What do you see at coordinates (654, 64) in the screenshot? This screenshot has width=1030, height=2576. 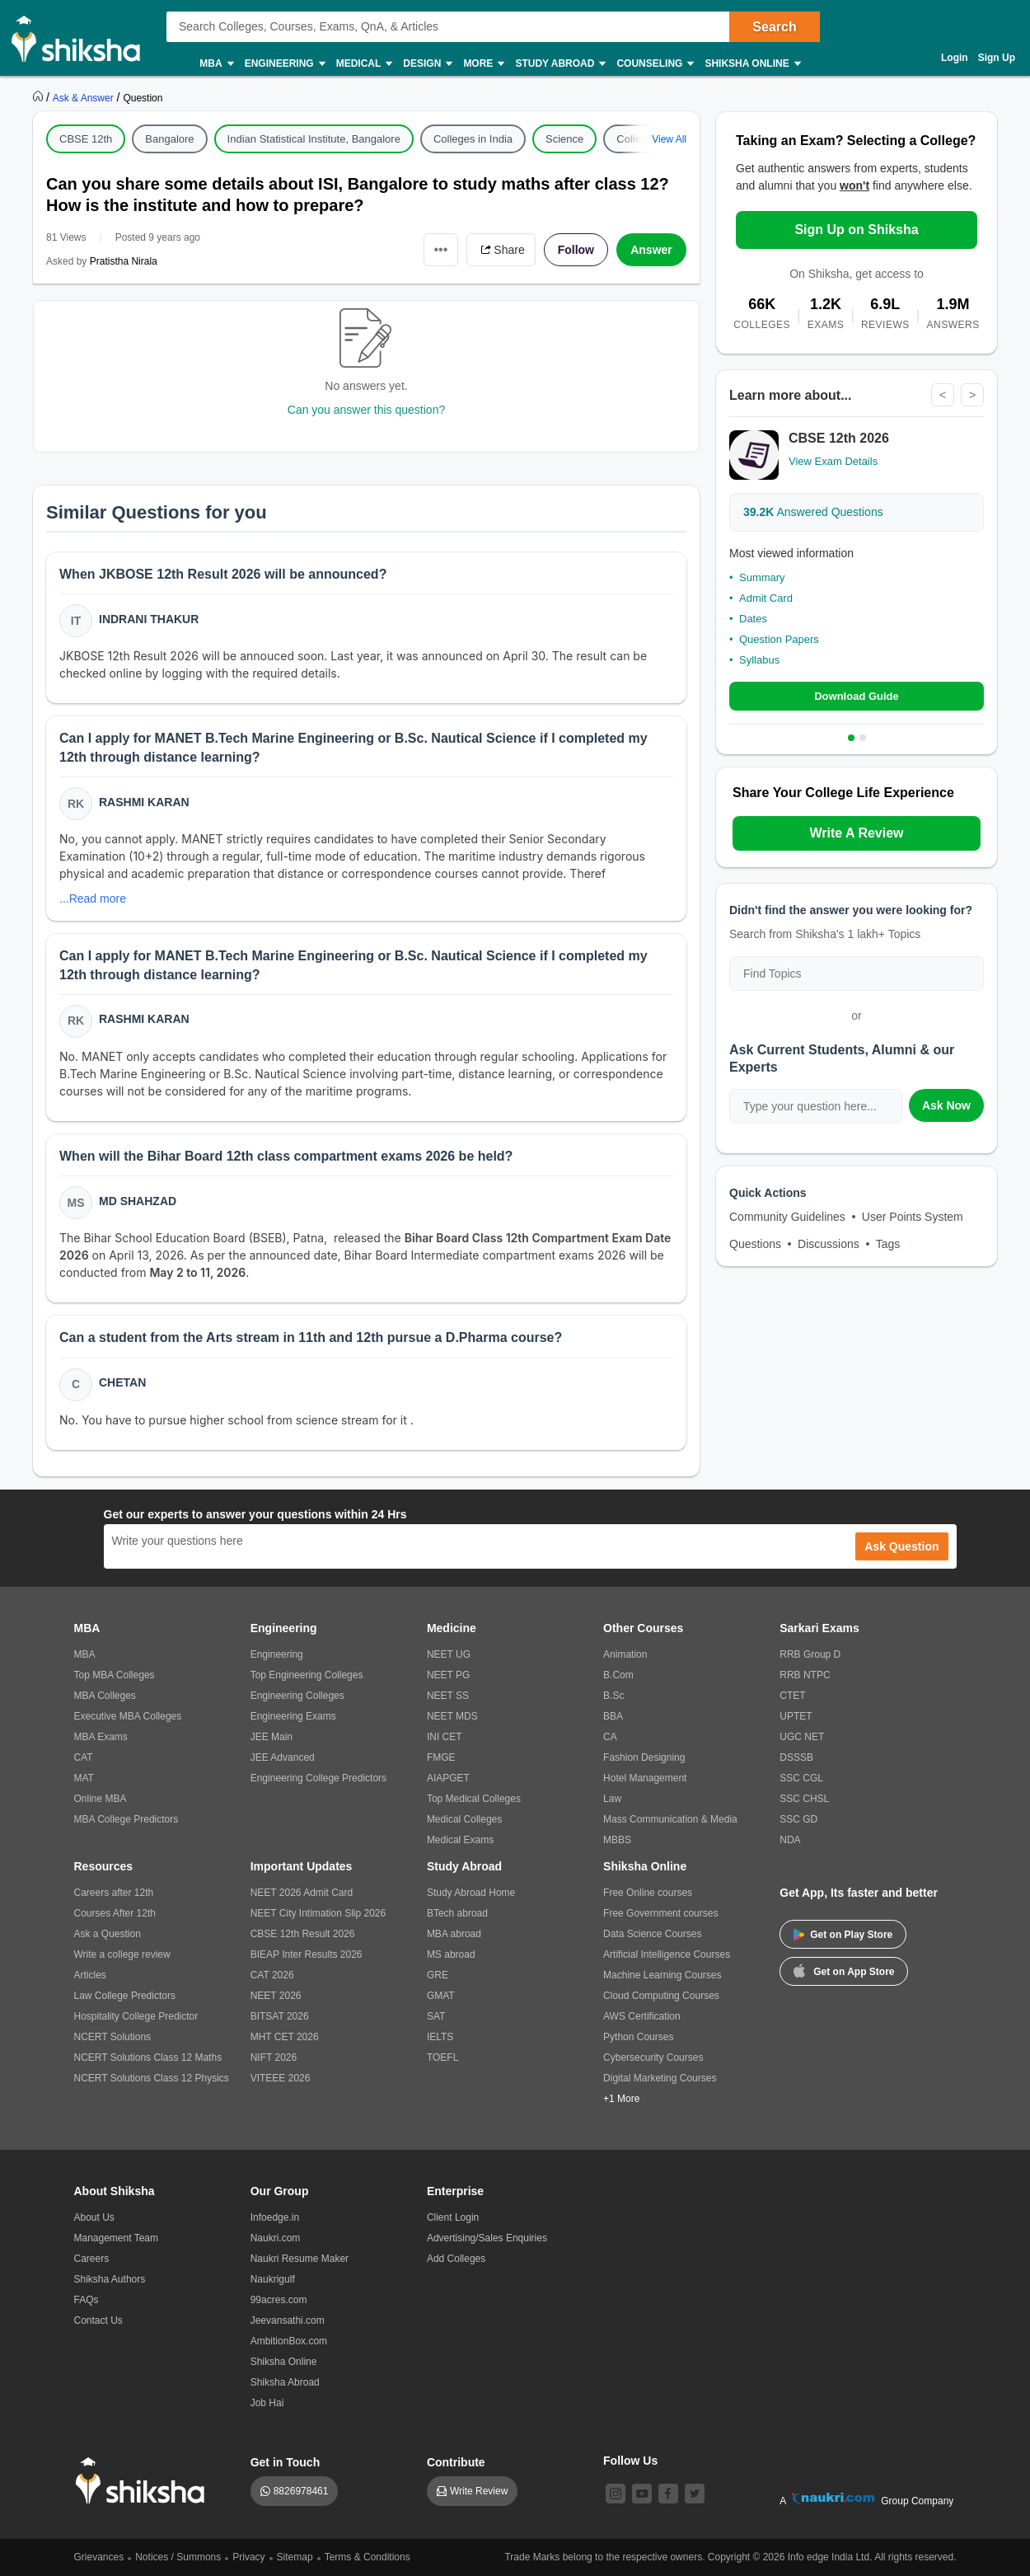 I see `Counseling` at bounding box center [654, 64].